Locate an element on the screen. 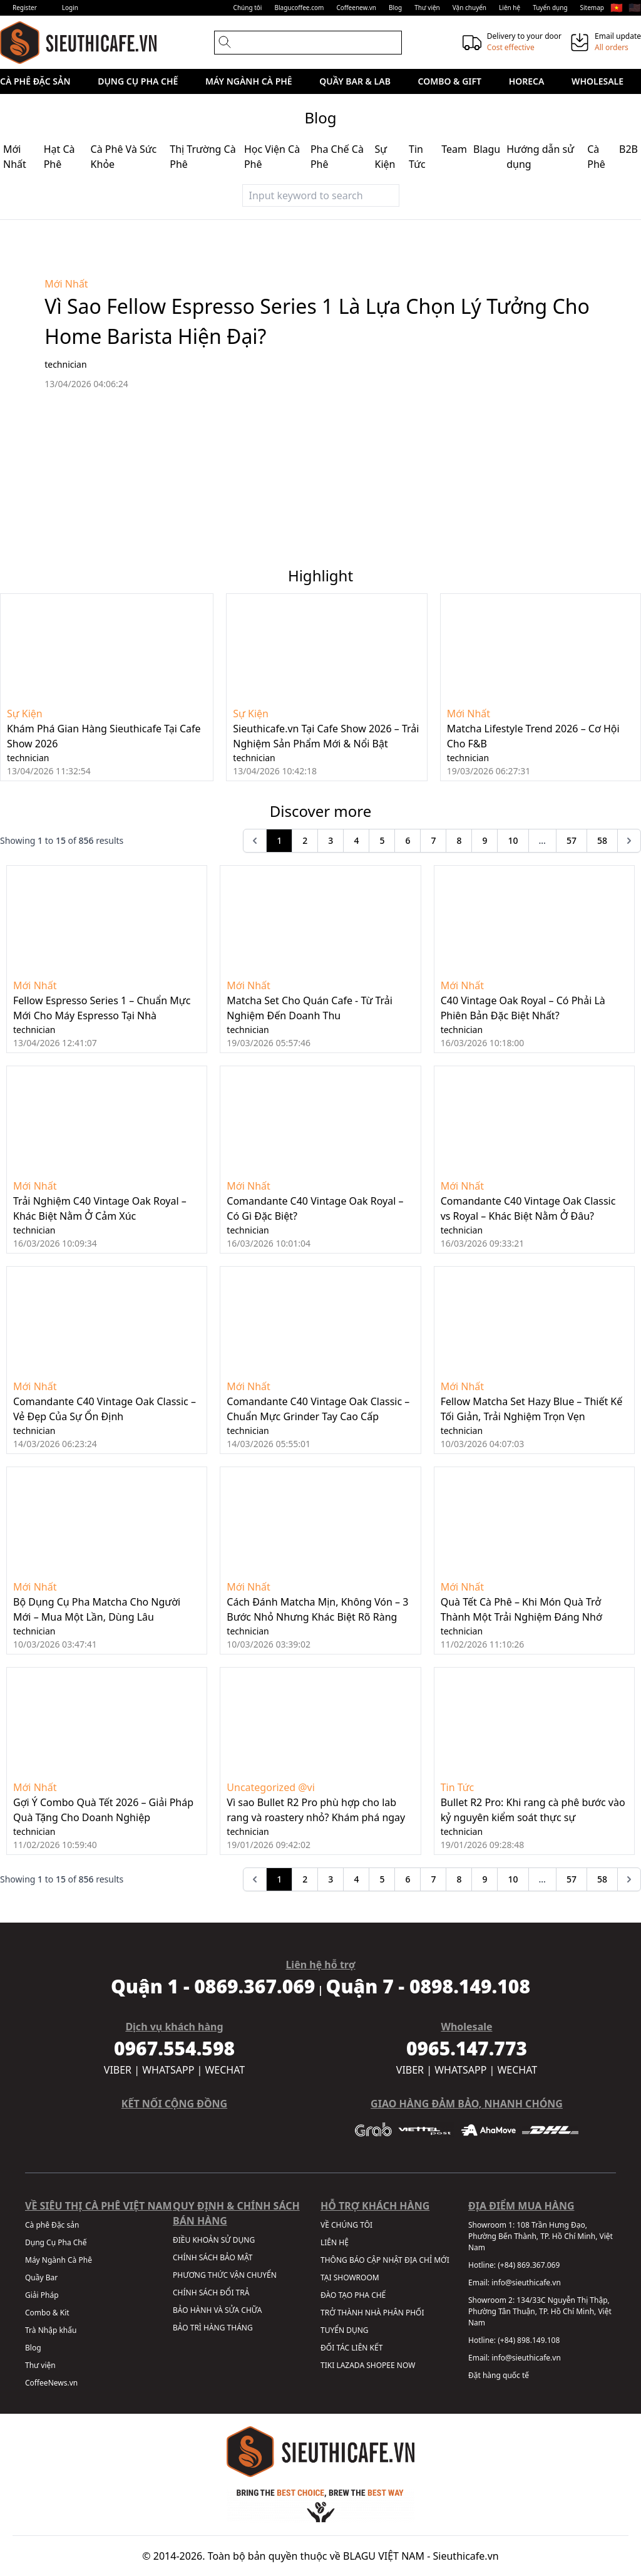  THÔNG BÁO CẬP NHẬT ĐỊA CHỈ MỚI is located at coordinates (384, 2260).